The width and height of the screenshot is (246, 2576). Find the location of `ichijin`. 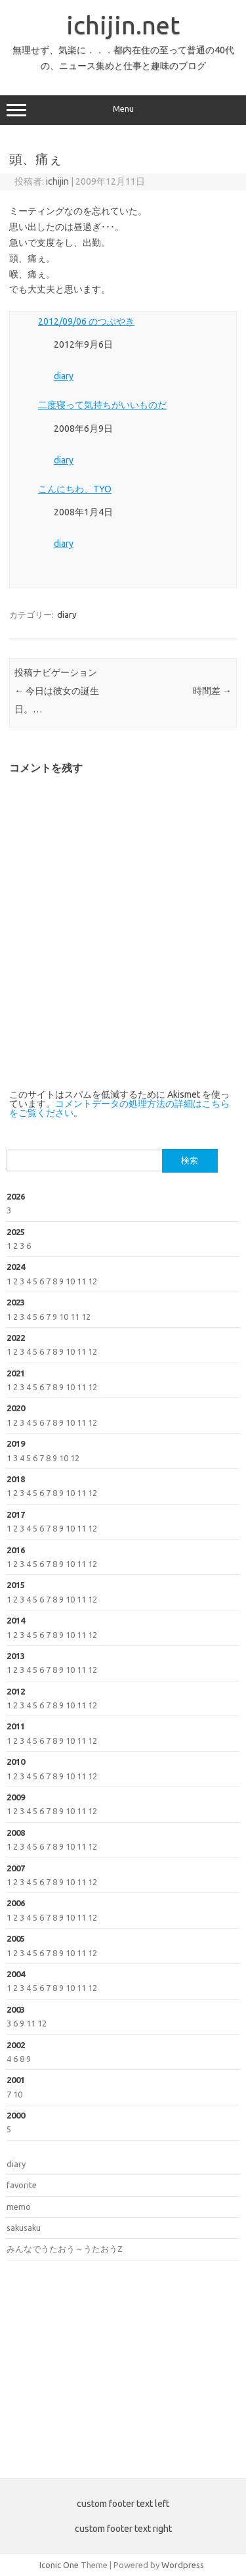

ichijin is located at coordinates (57, 181).